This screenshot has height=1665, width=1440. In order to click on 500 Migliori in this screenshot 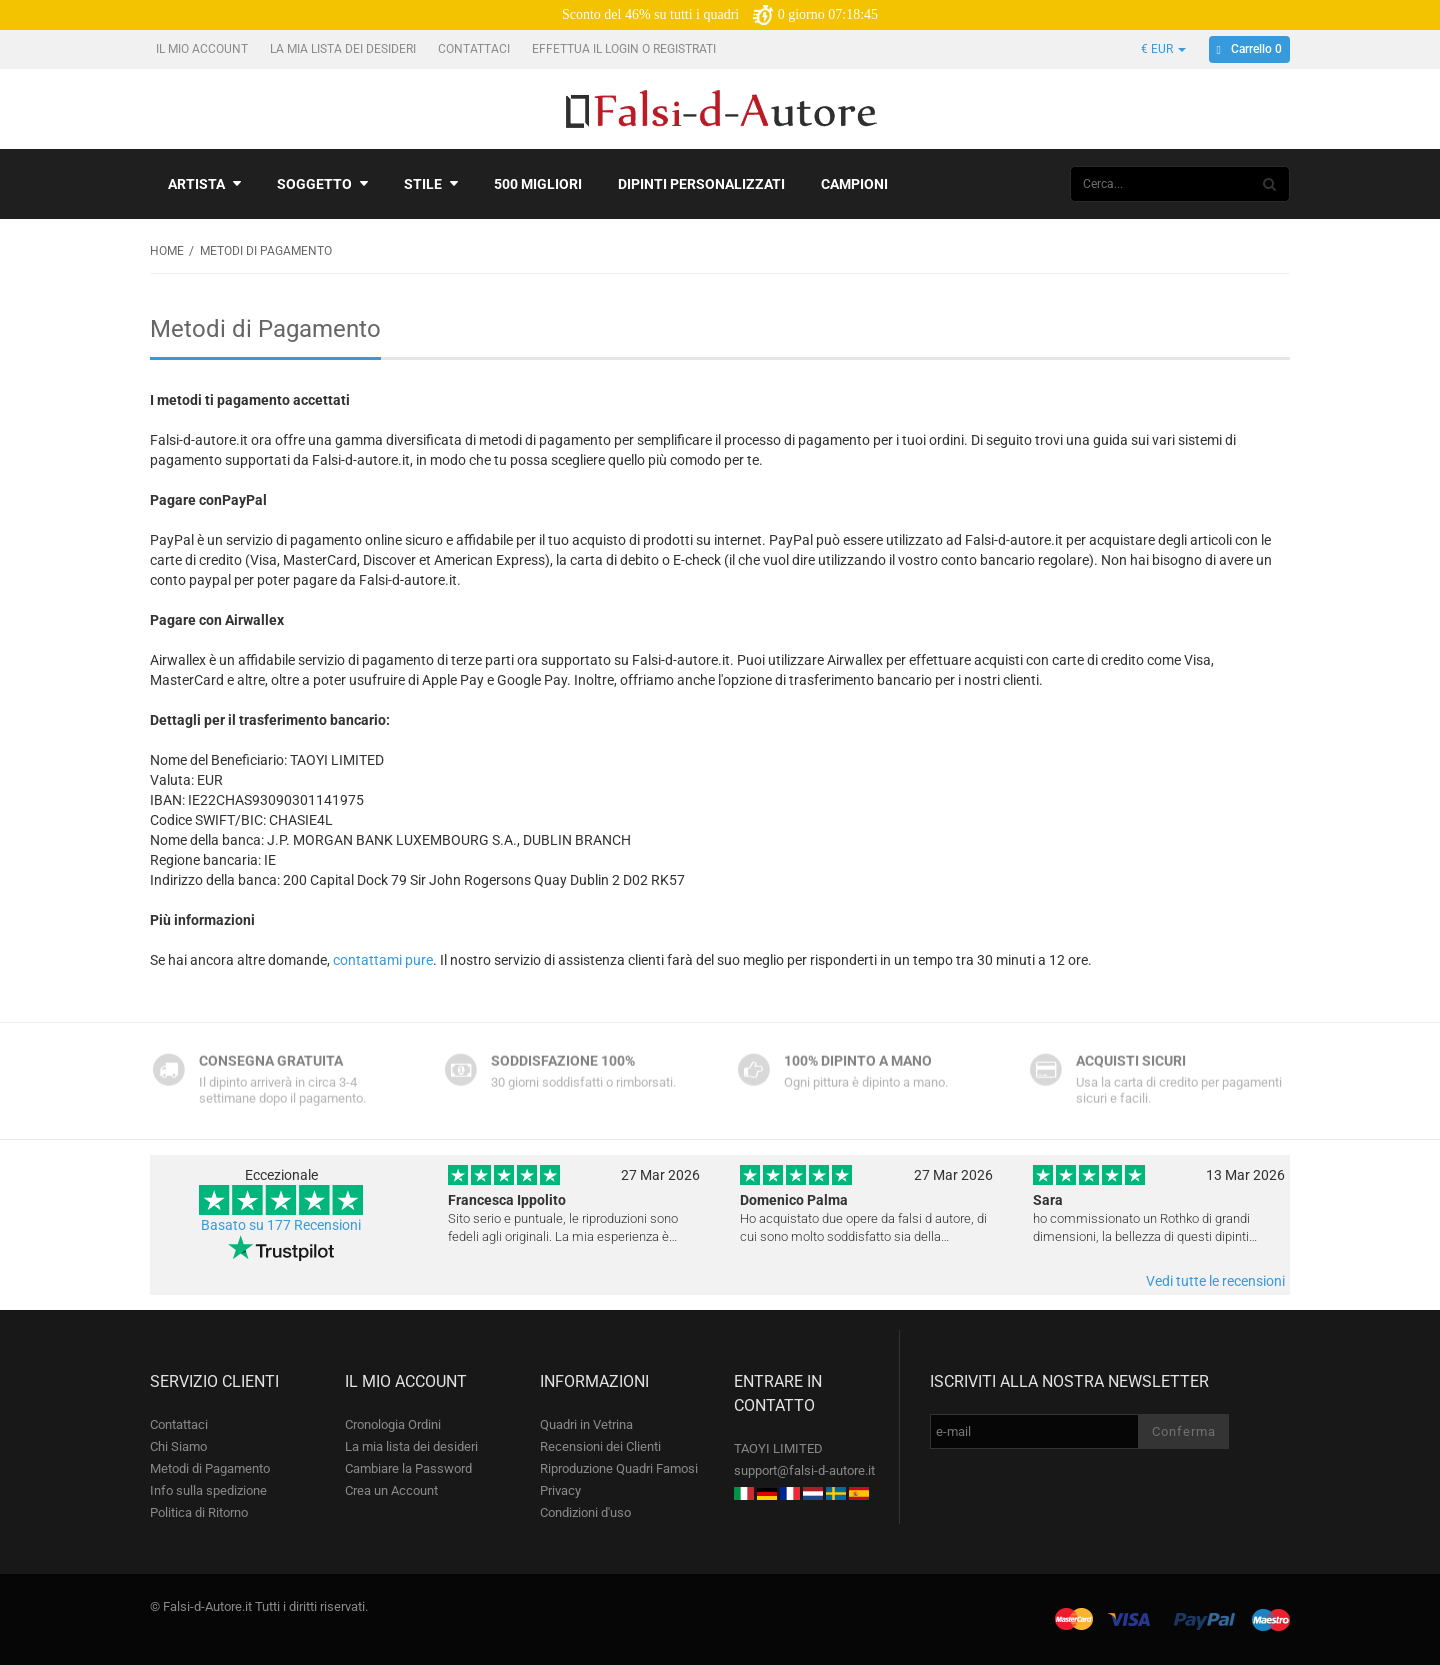, I will do `click(538, 184)`.